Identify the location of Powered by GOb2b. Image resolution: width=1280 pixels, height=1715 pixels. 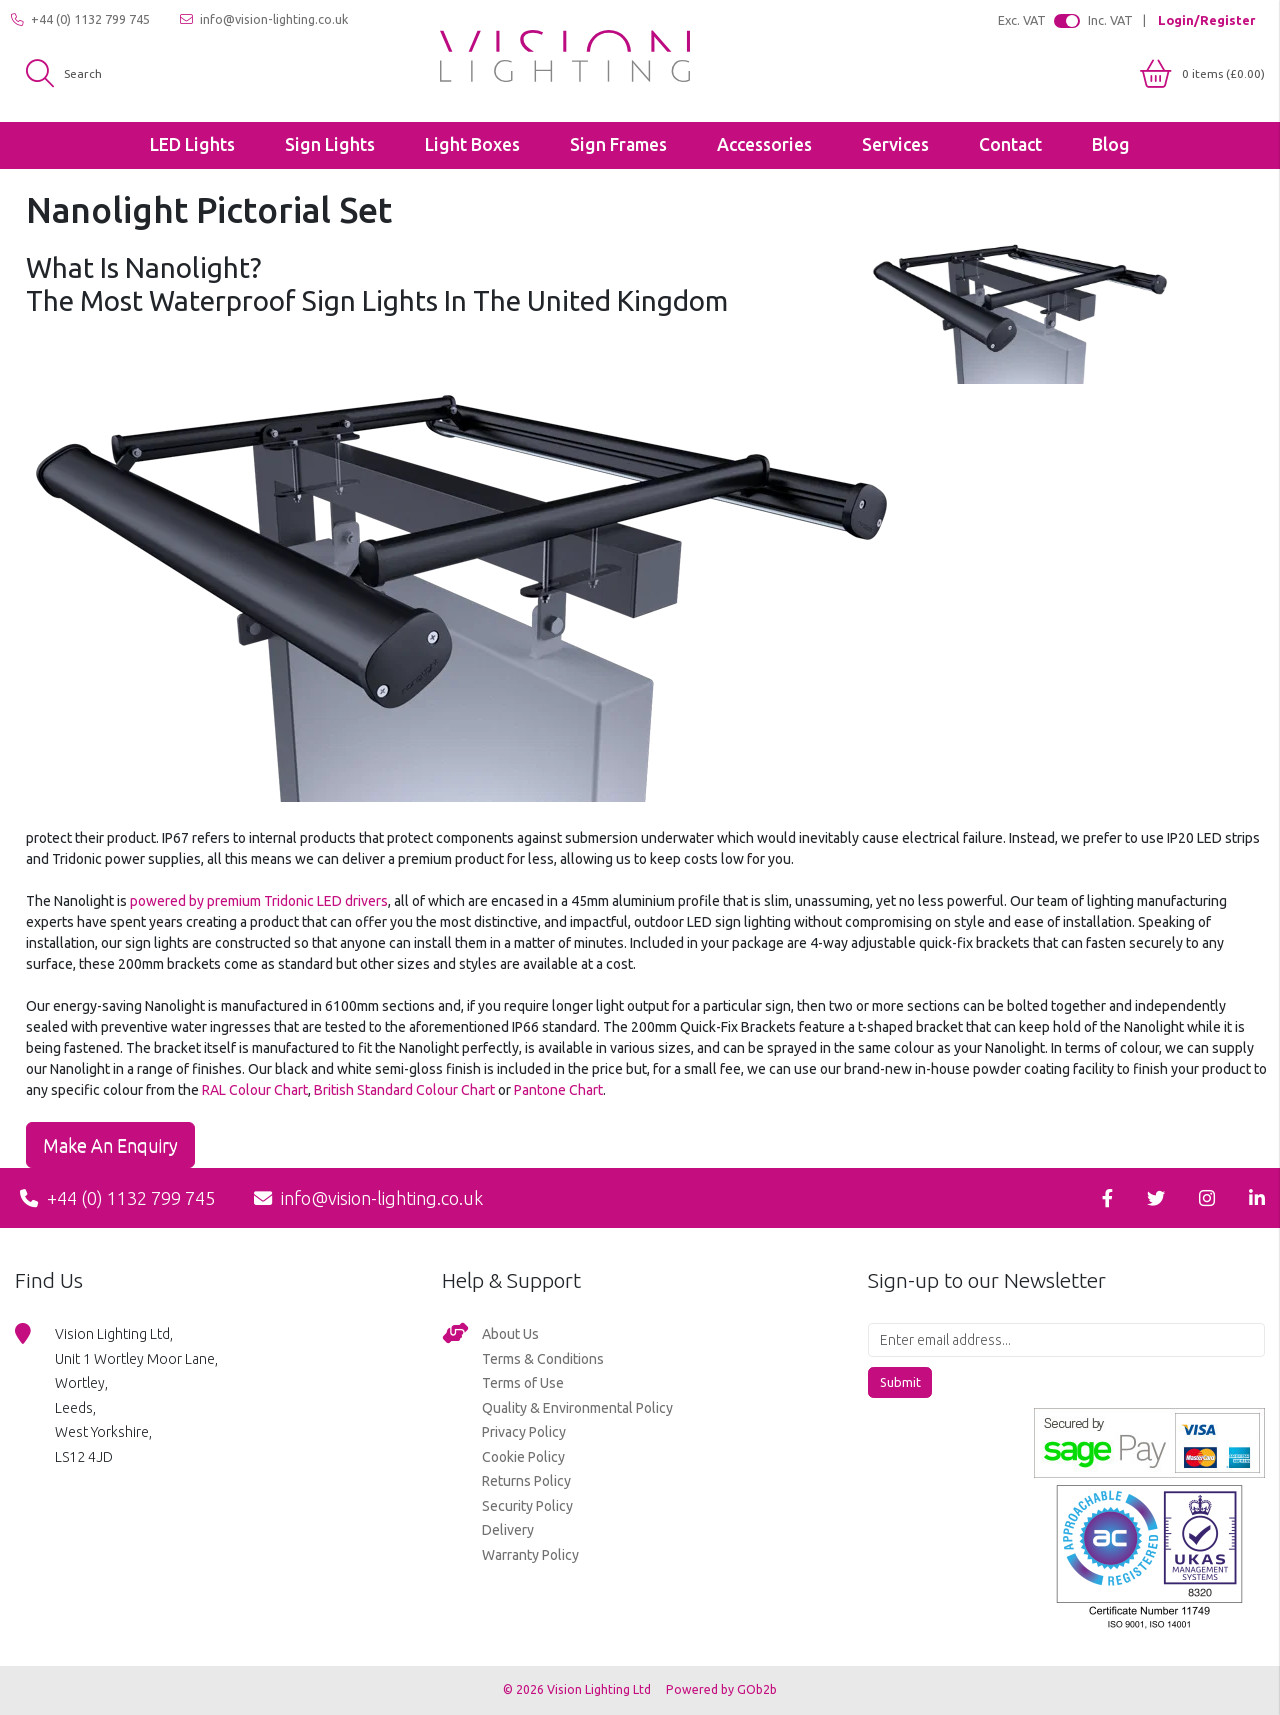
(721, 1689).